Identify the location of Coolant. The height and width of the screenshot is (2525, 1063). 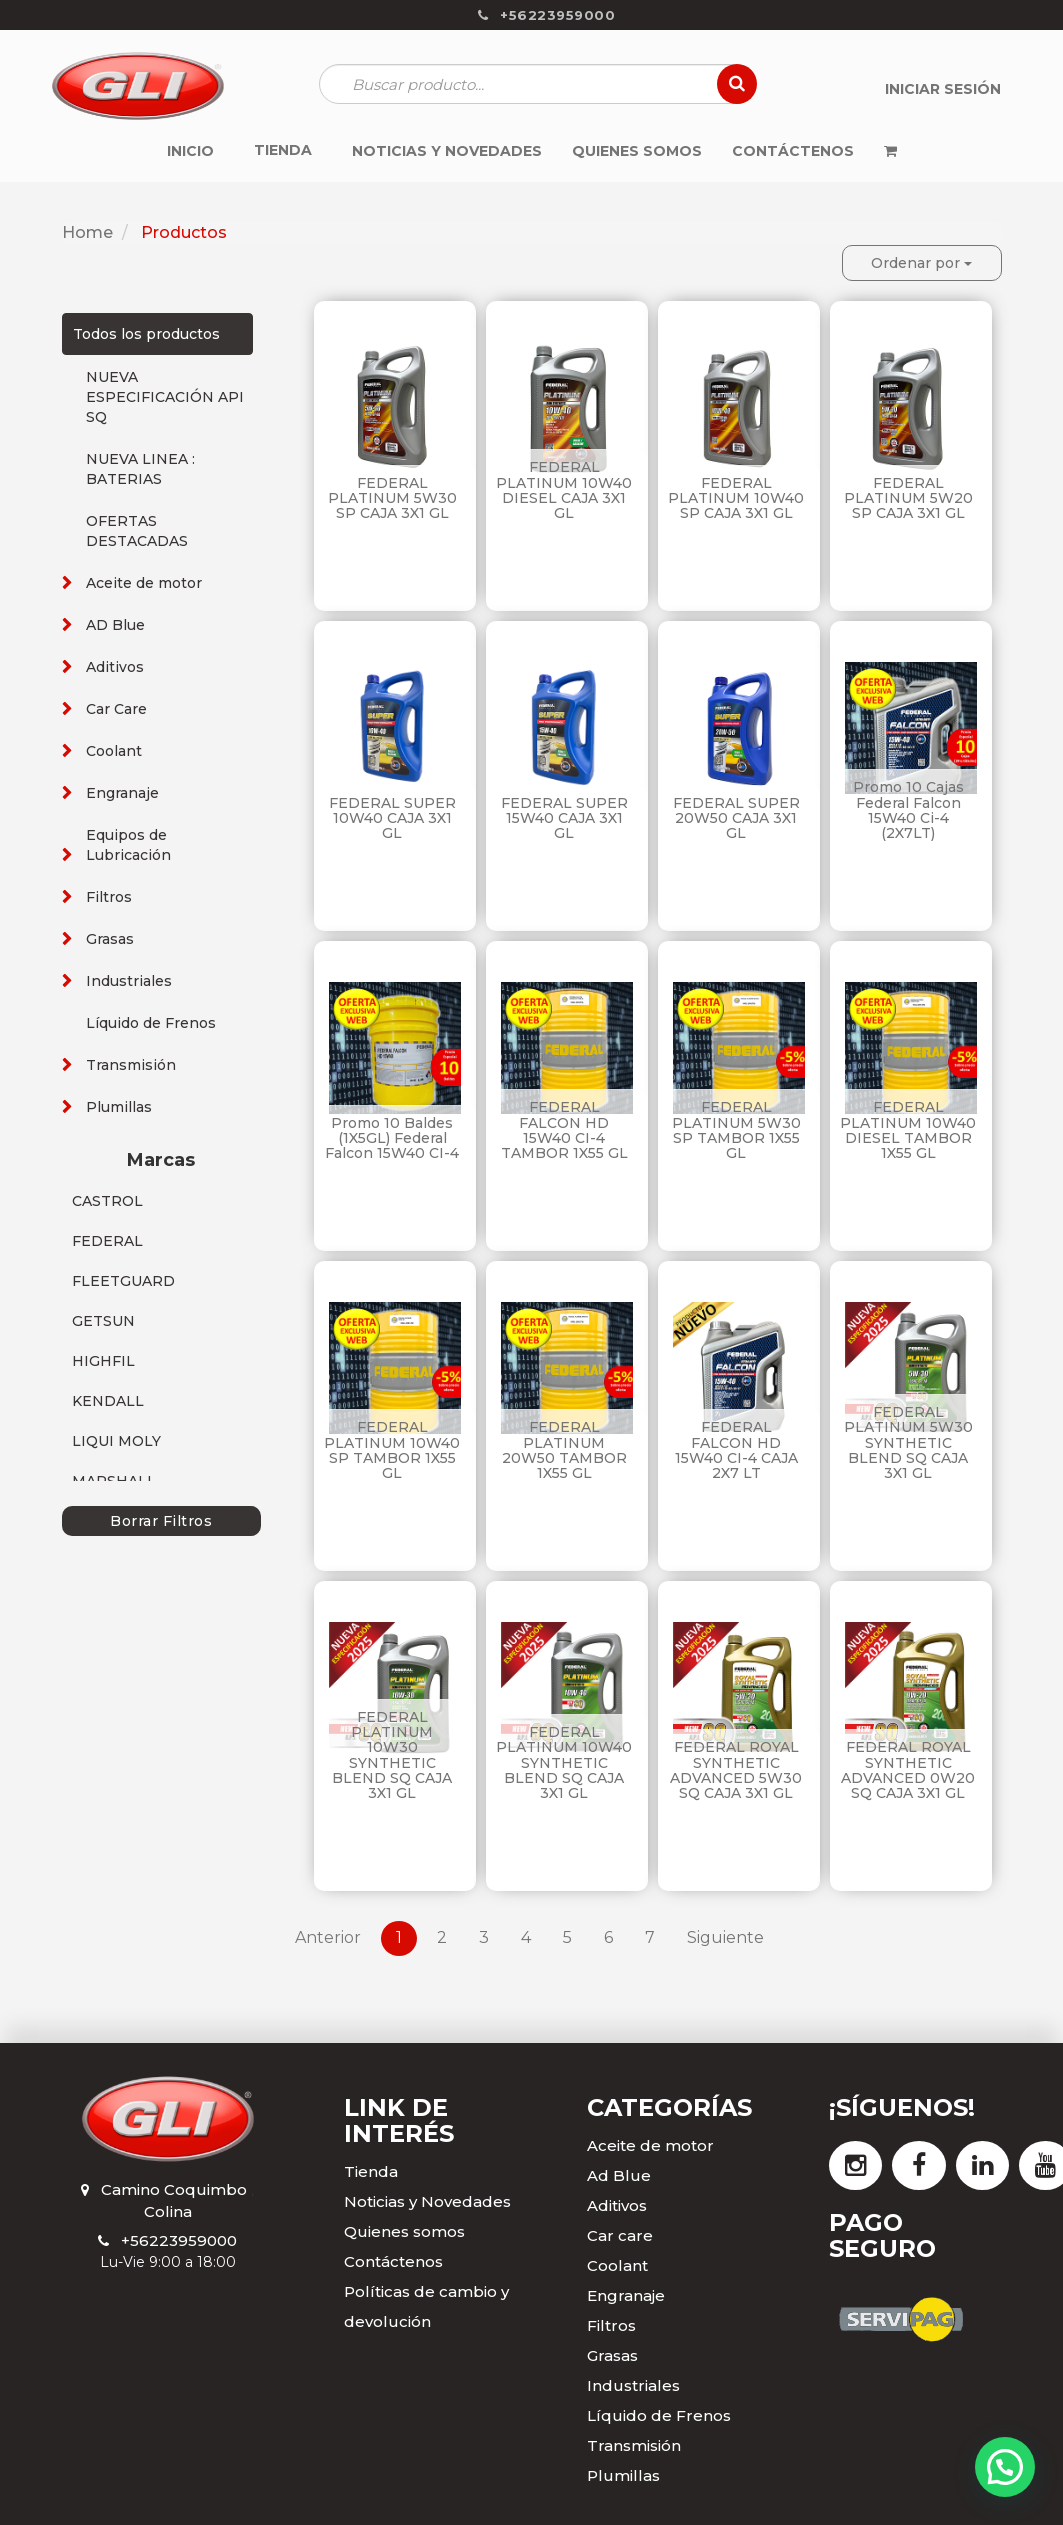
(114, 751).